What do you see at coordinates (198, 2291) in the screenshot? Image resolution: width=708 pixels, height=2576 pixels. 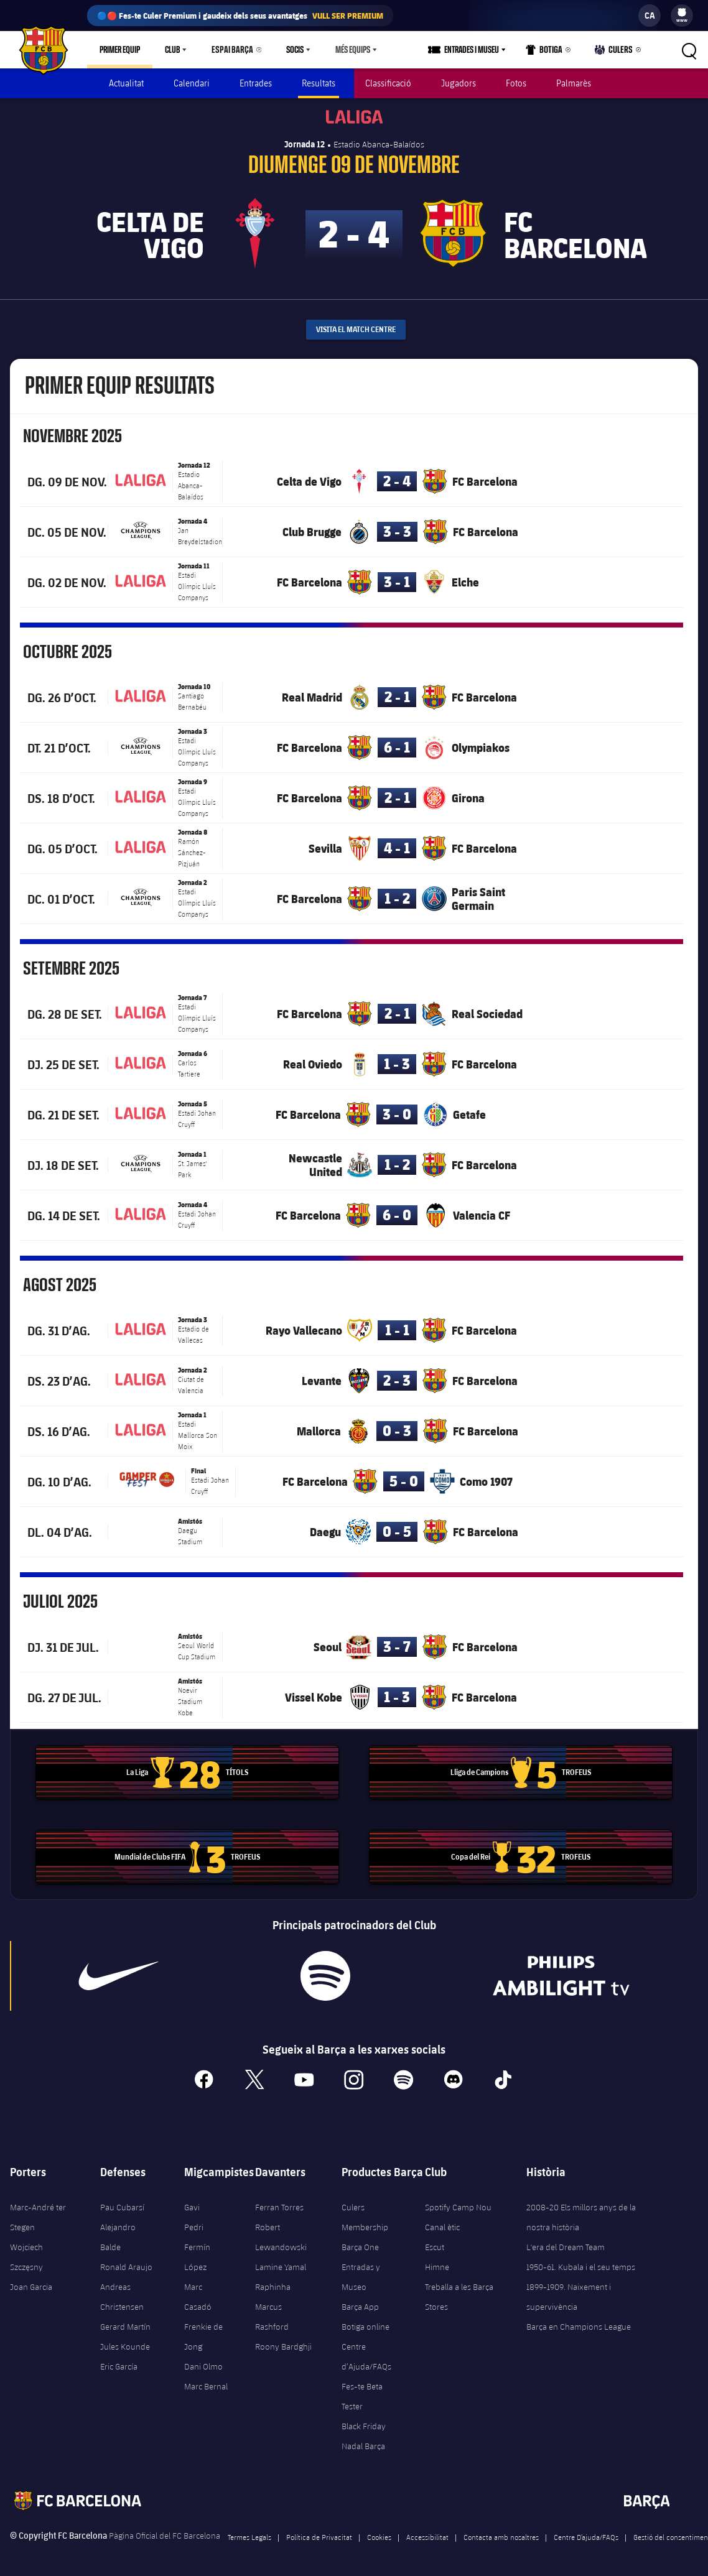 I see `Marc Casadó` at bounding box center [198, 2291].